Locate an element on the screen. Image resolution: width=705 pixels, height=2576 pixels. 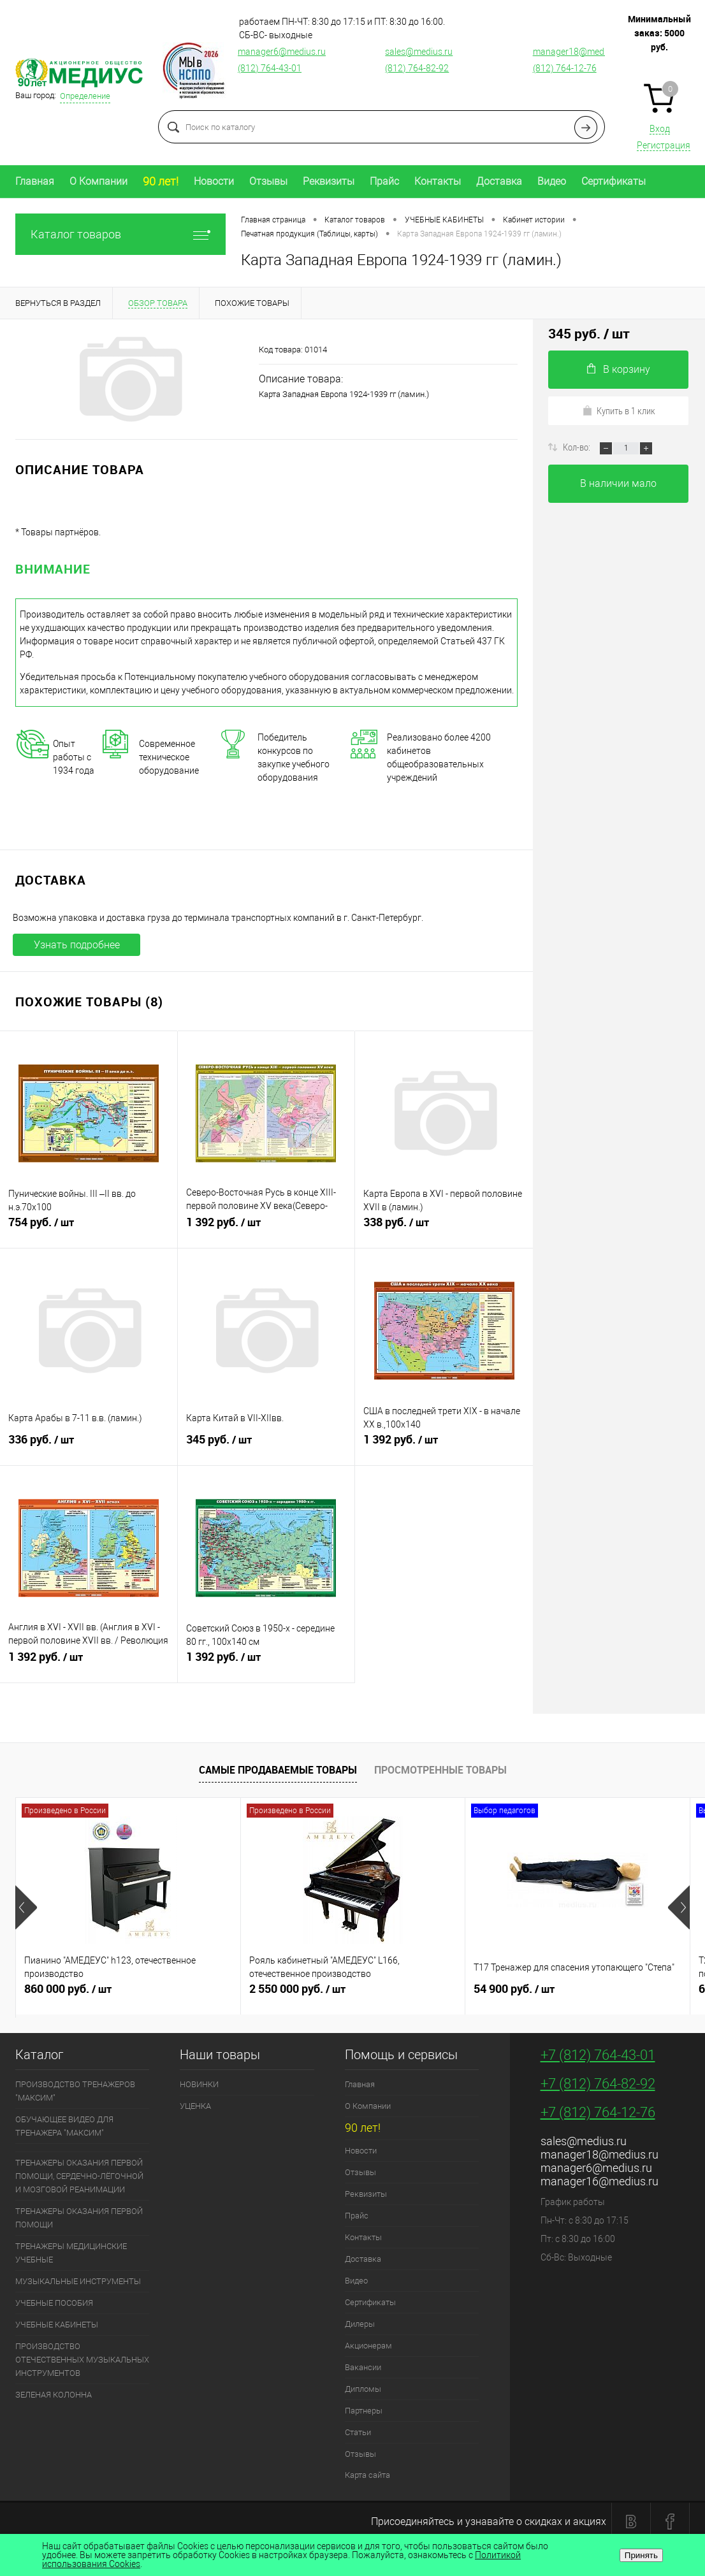
754 руб. is located at coordinates (88, 1227).